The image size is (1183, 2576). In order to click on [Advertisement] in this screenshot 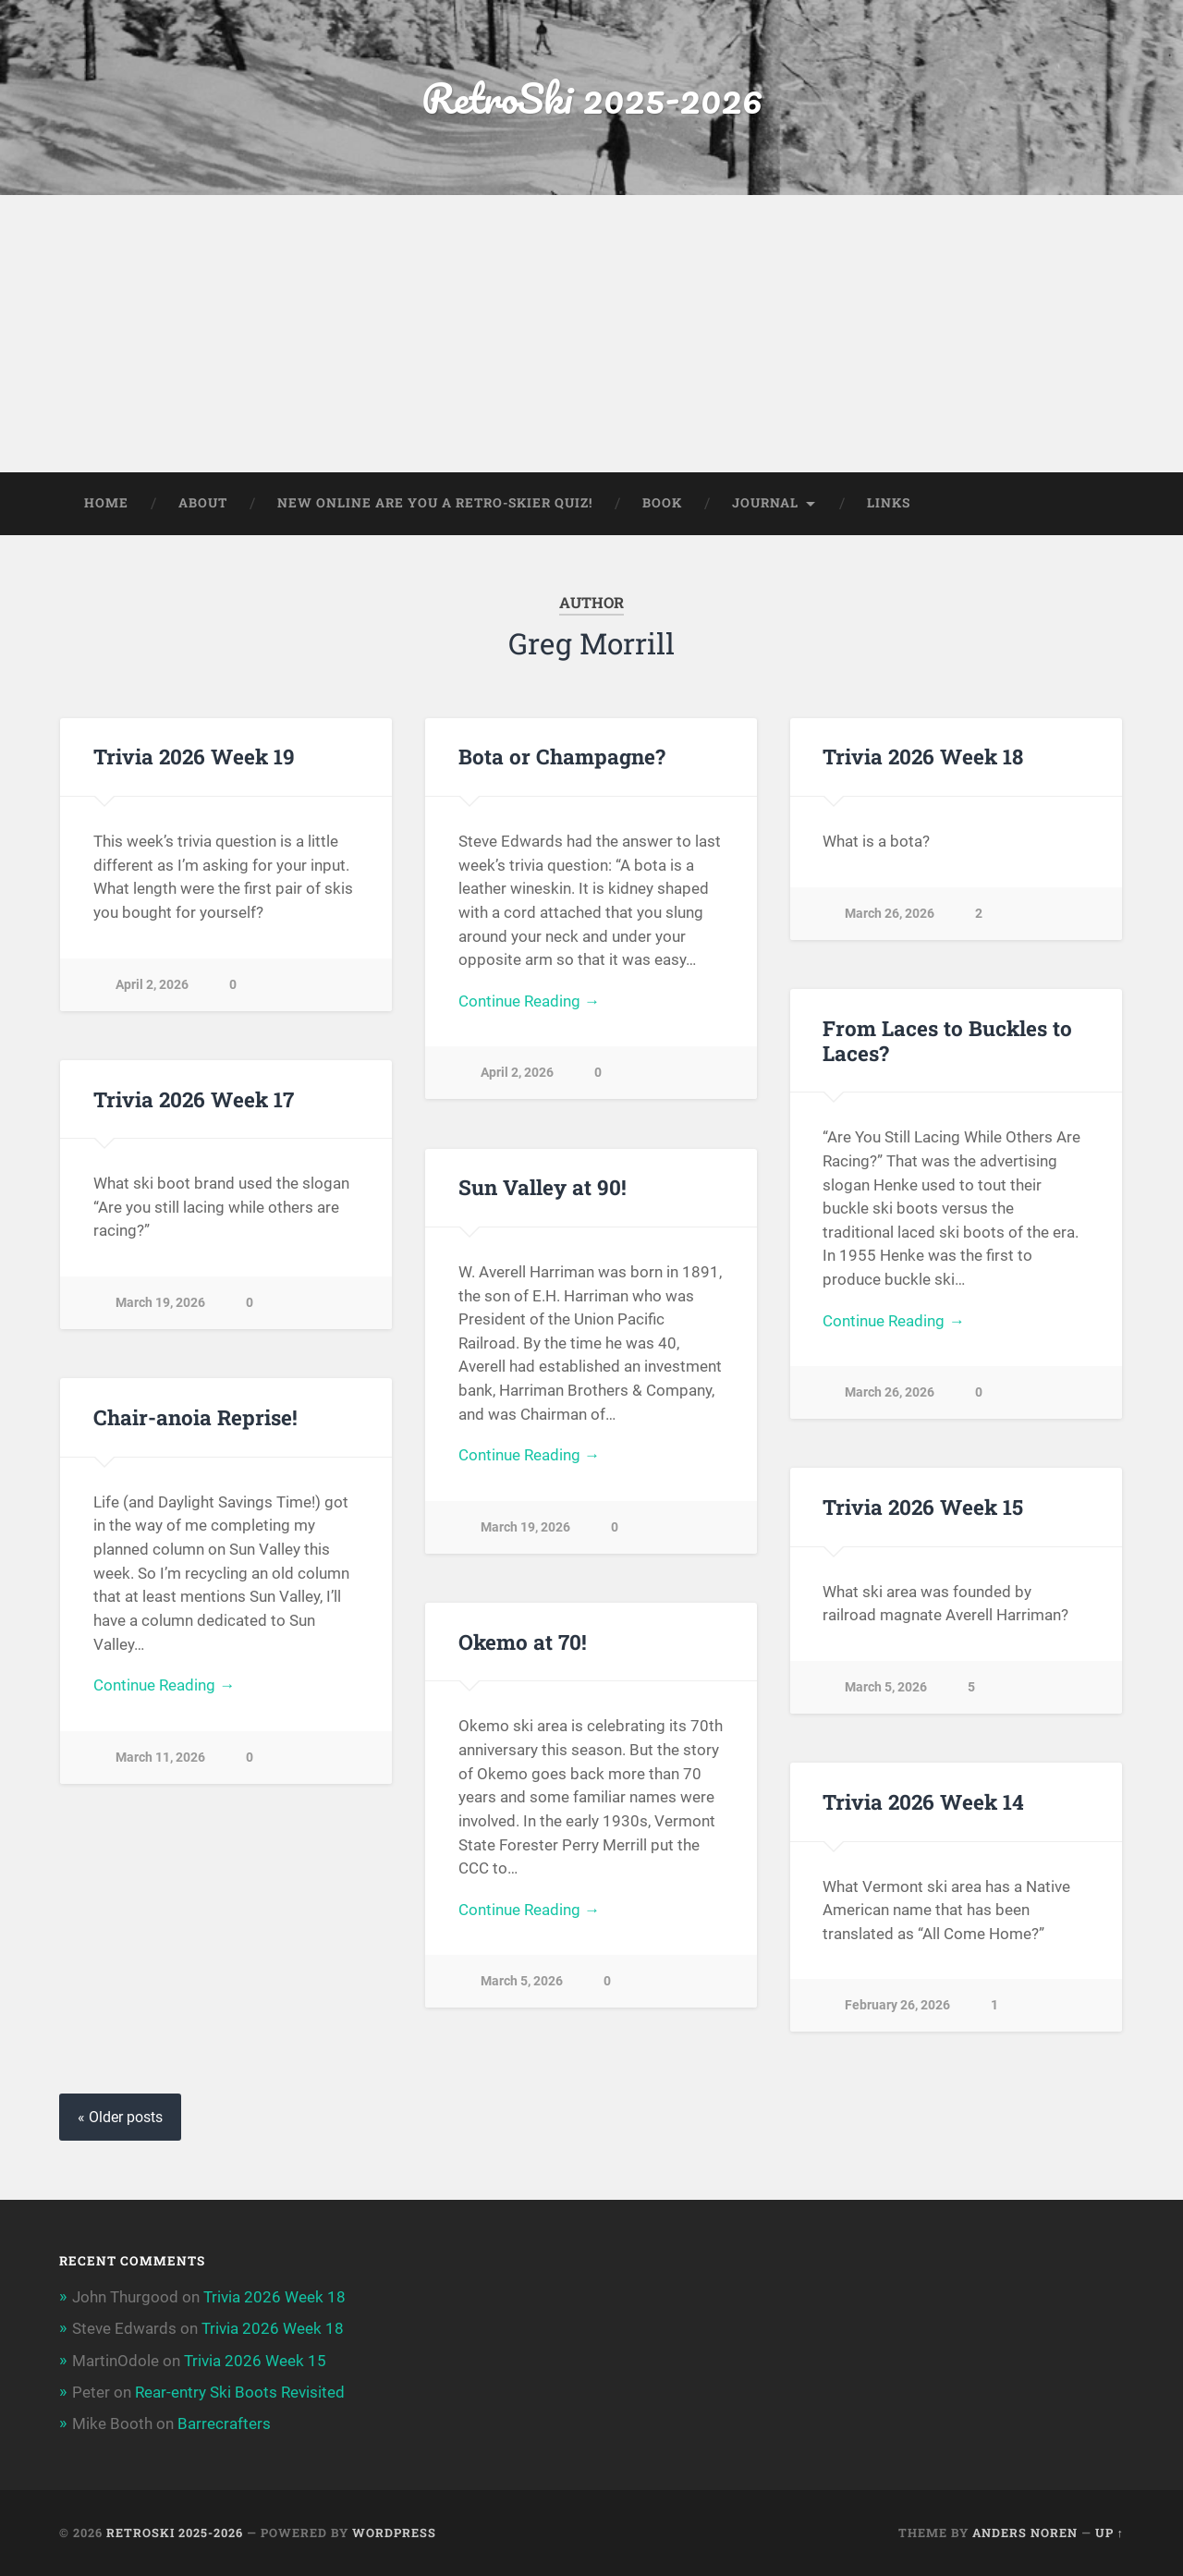, I will do `click(591, 333)`.